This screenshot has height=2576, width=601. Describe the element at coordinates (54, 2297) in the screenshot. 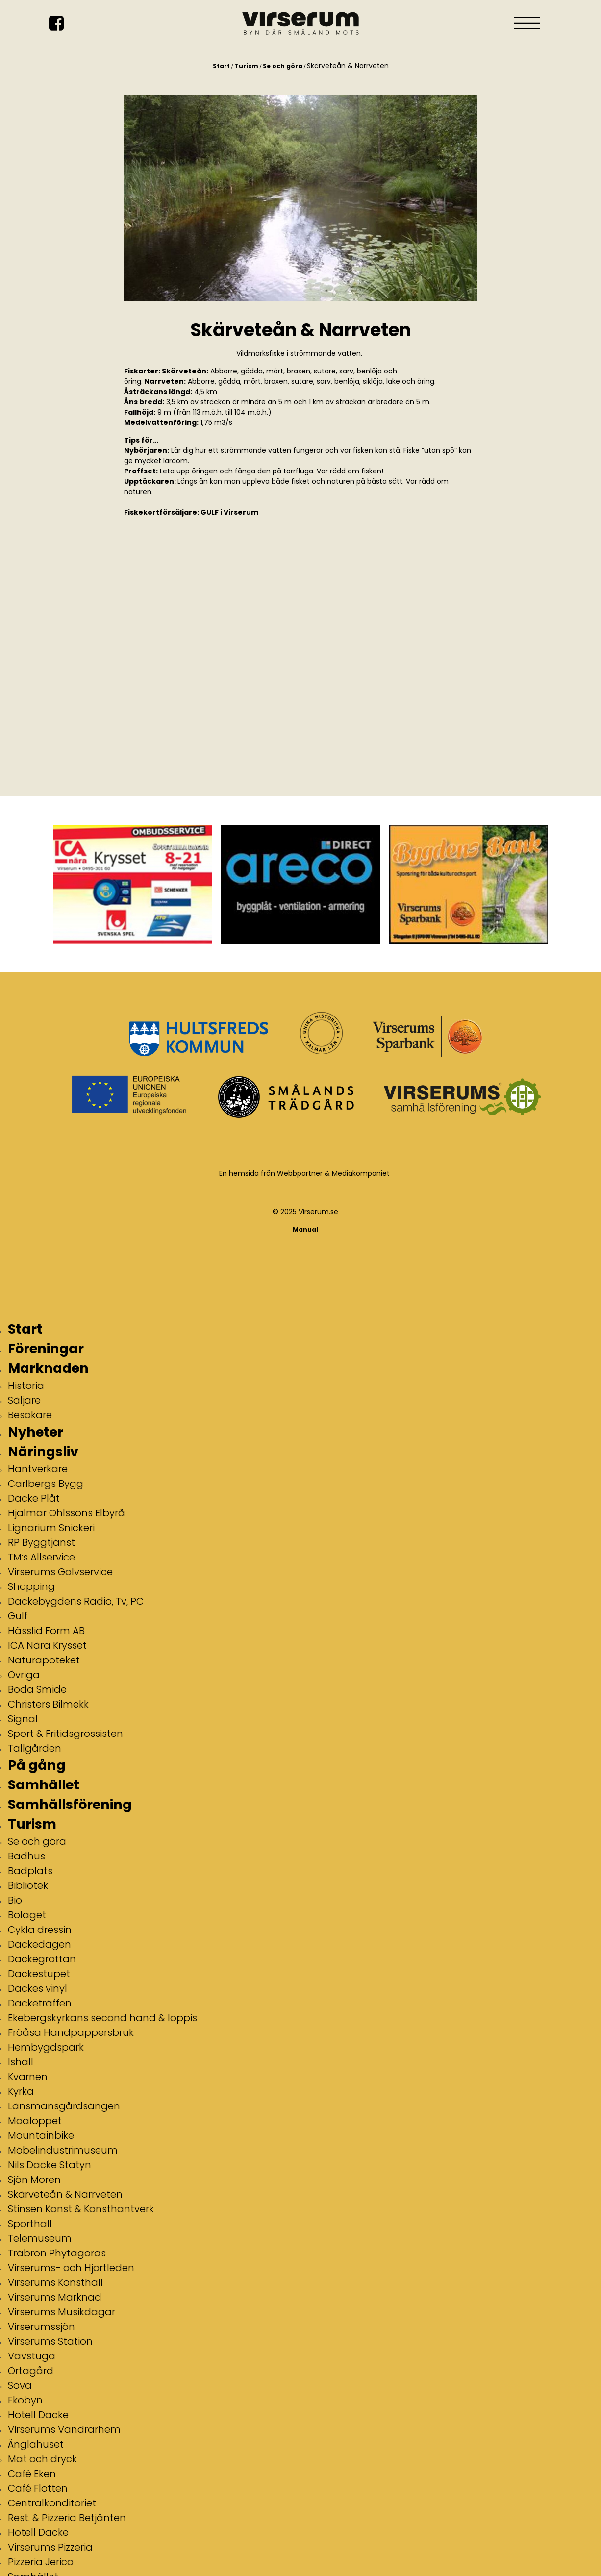

I see `Virserums Marknad` at that location.